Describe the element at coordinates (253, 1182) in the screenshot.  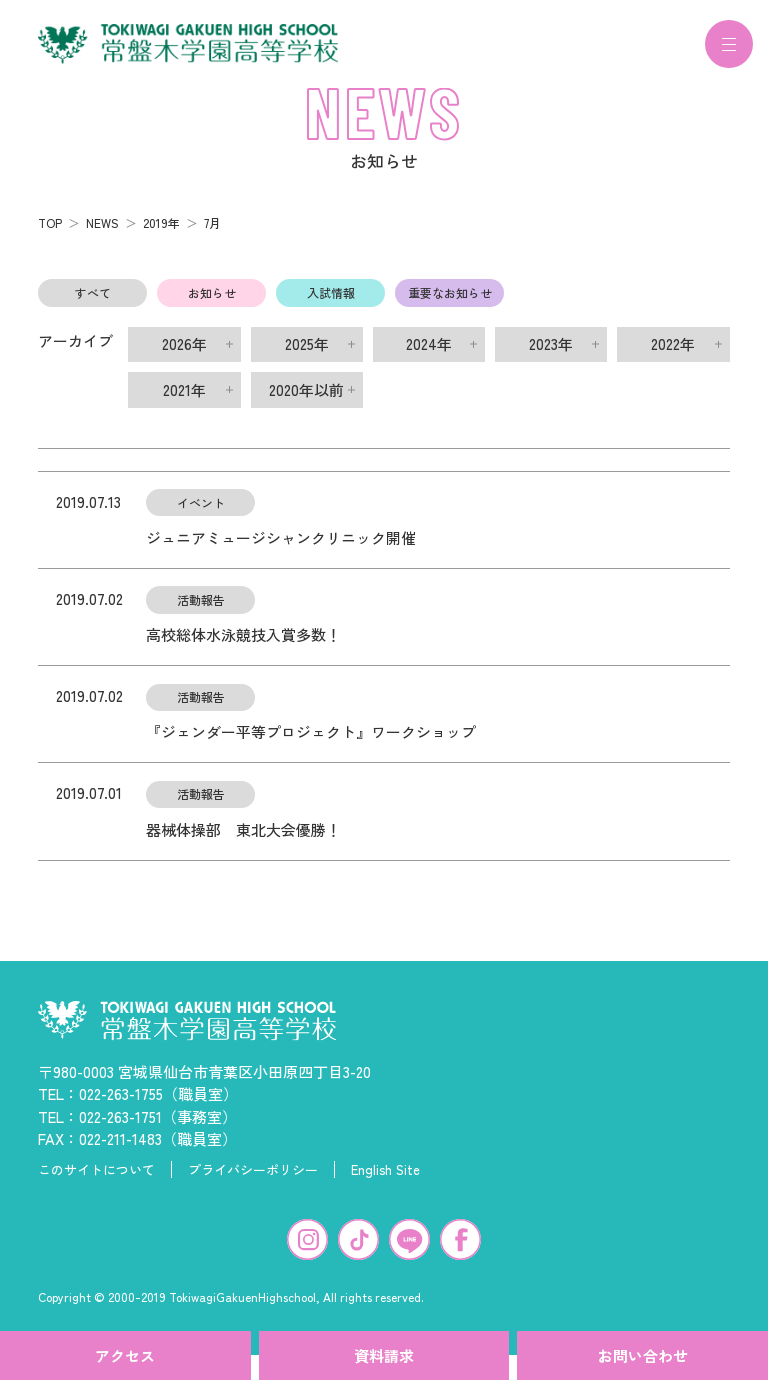
I see `プライバシーポリシー` at that location.